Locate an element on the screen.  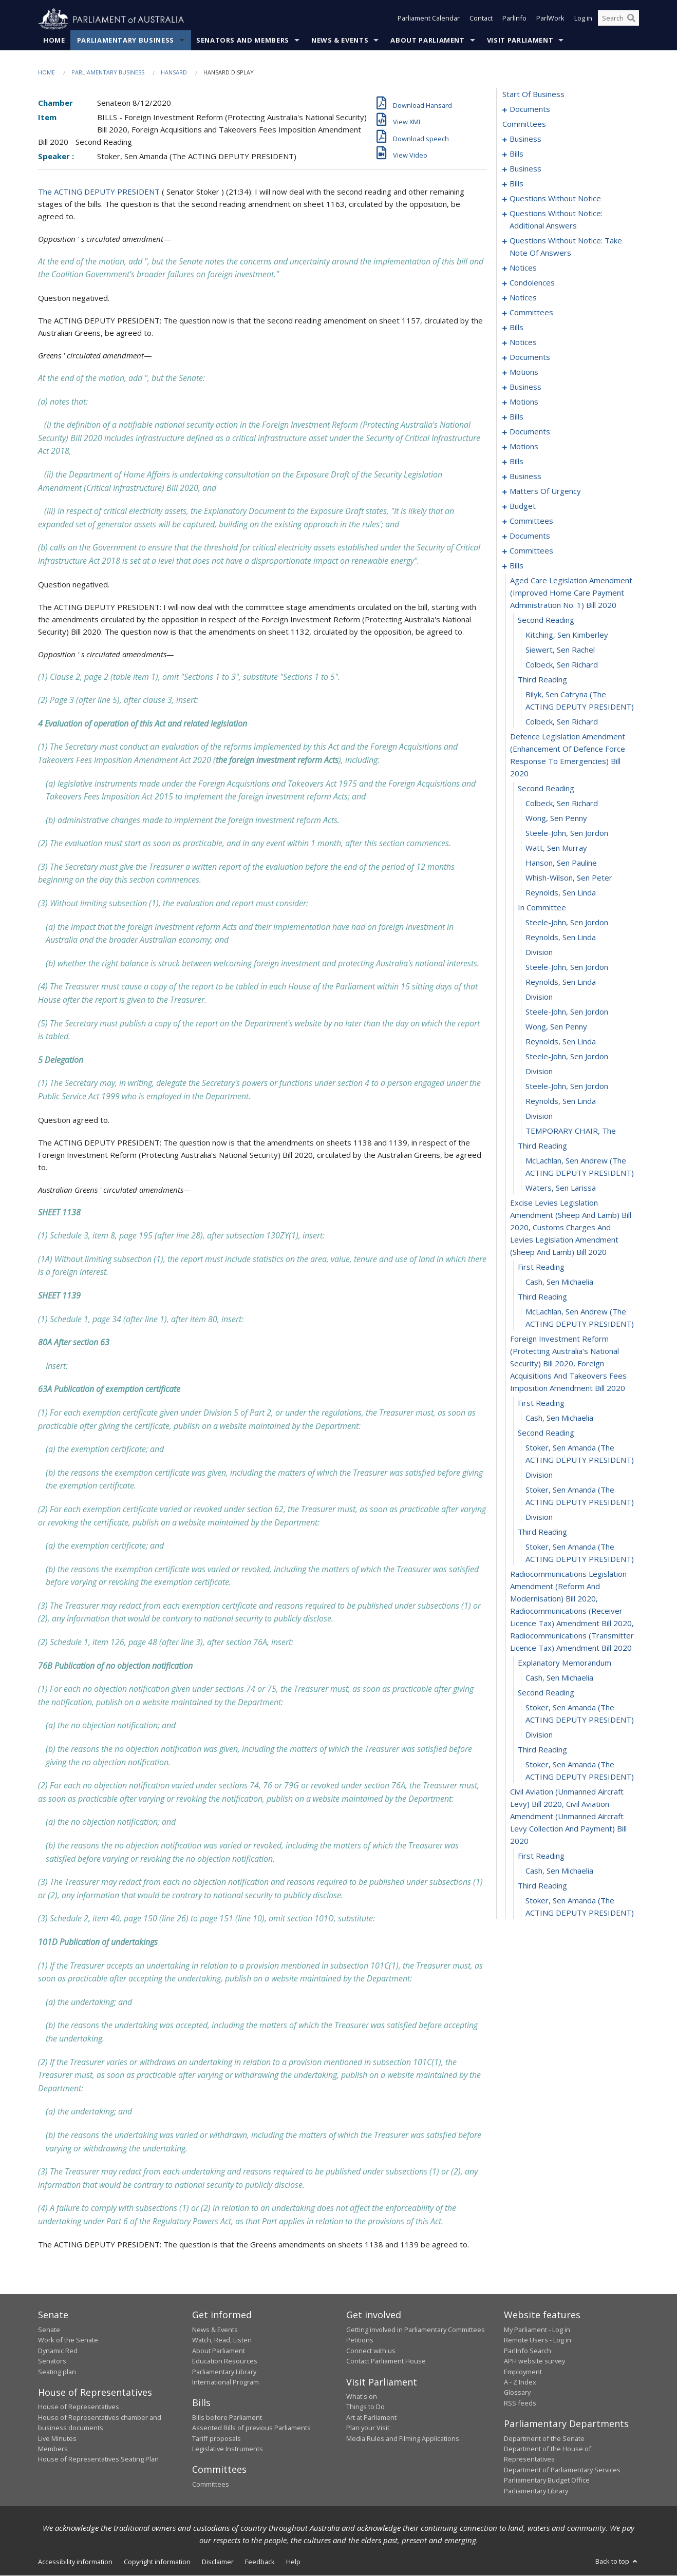
ParlInfo is located at coordinates (514, 19).